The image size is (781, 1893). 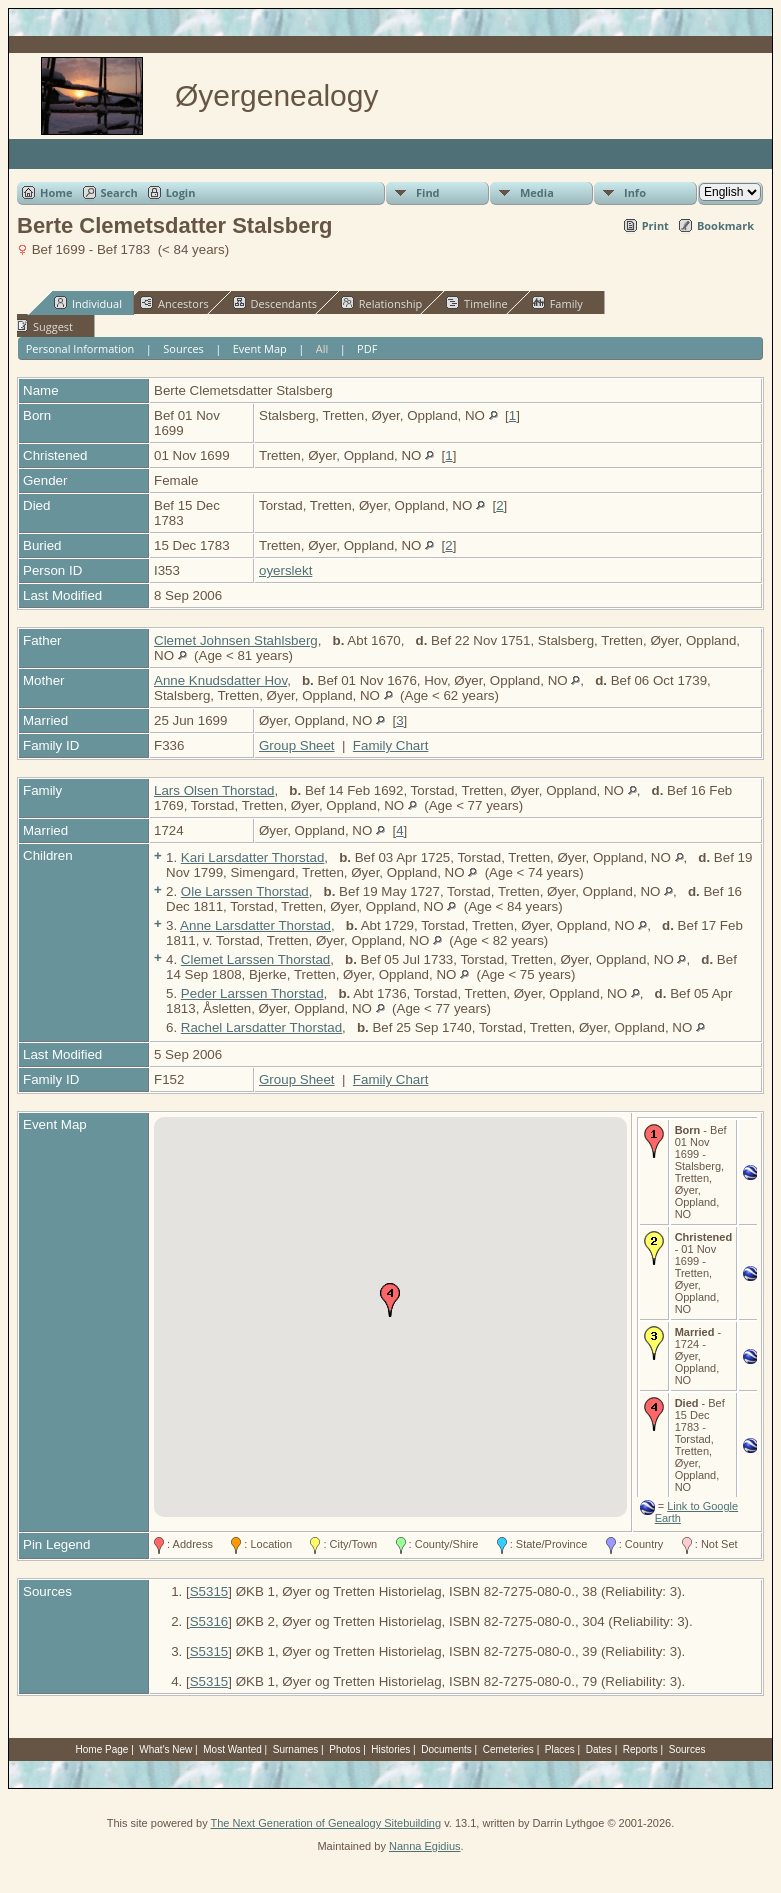 I want to click on Search, so click(x=119, y=192).